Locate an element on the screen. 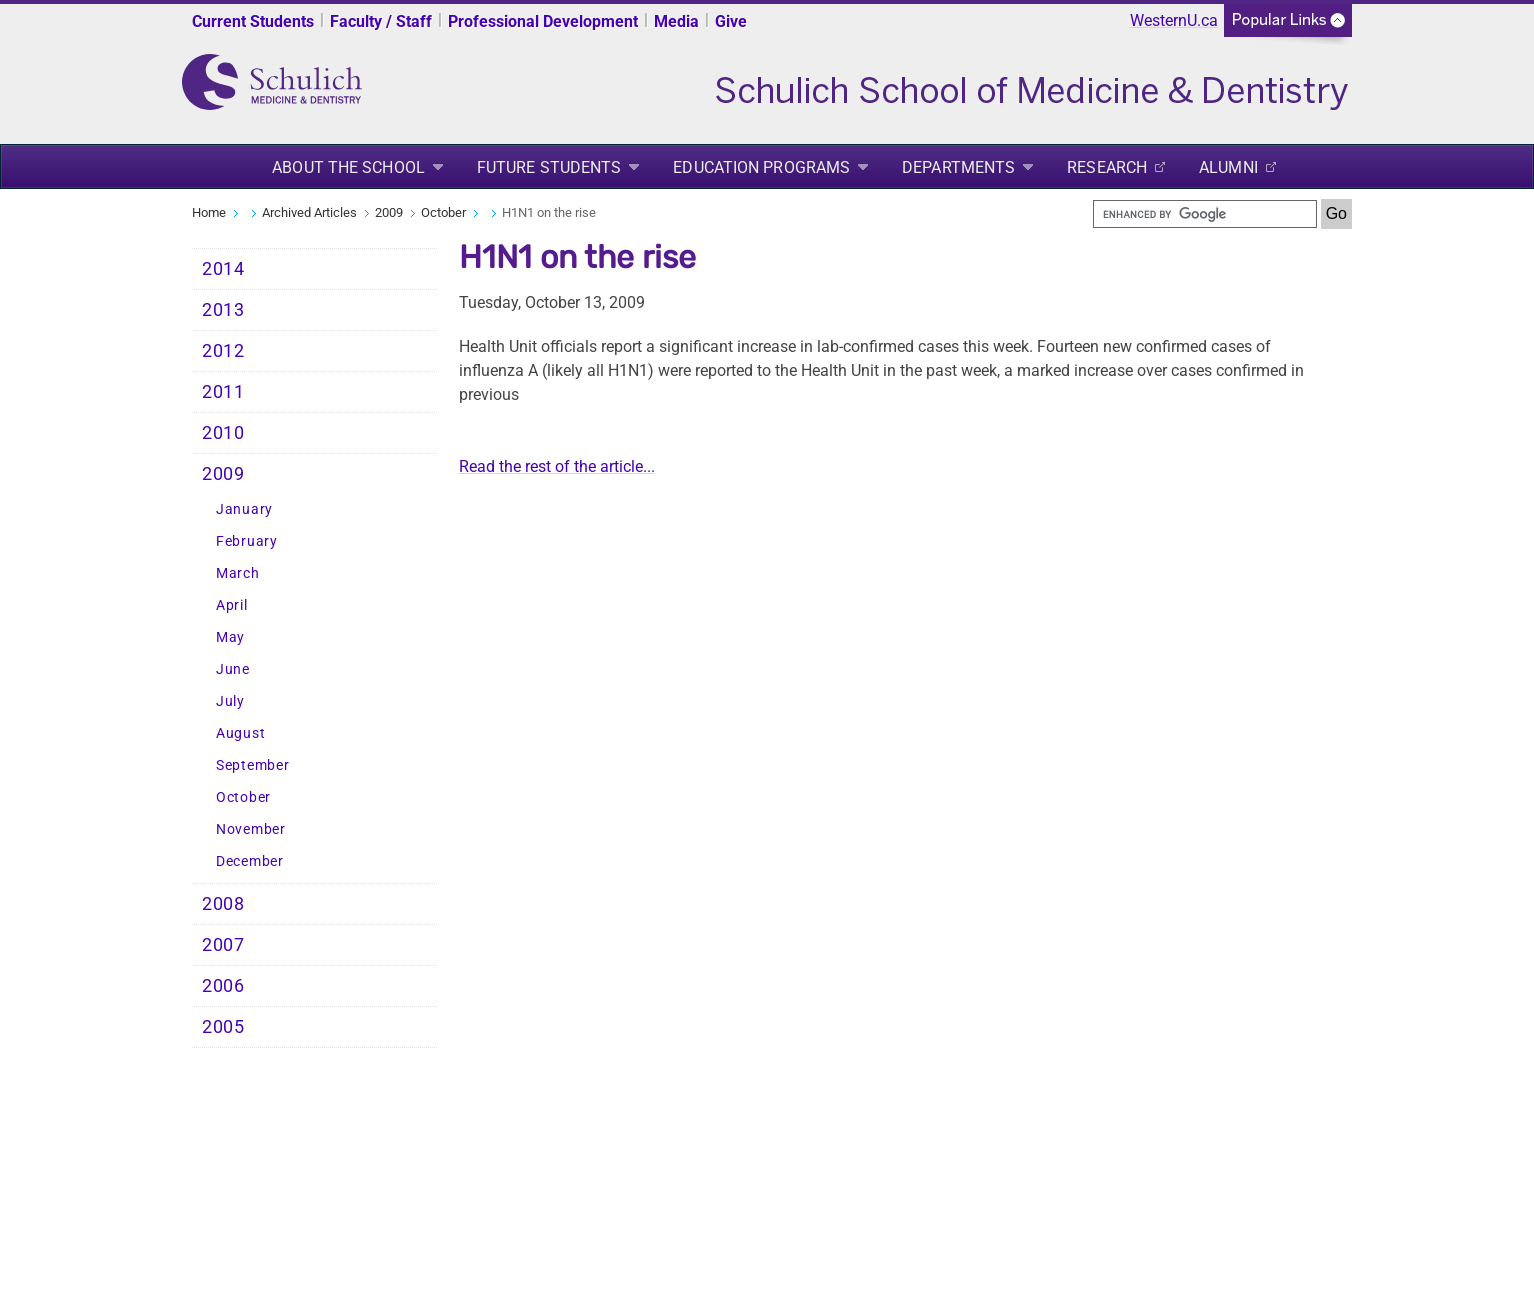 The image size is (1534, 1292). July is located at coordinates (230, 701).